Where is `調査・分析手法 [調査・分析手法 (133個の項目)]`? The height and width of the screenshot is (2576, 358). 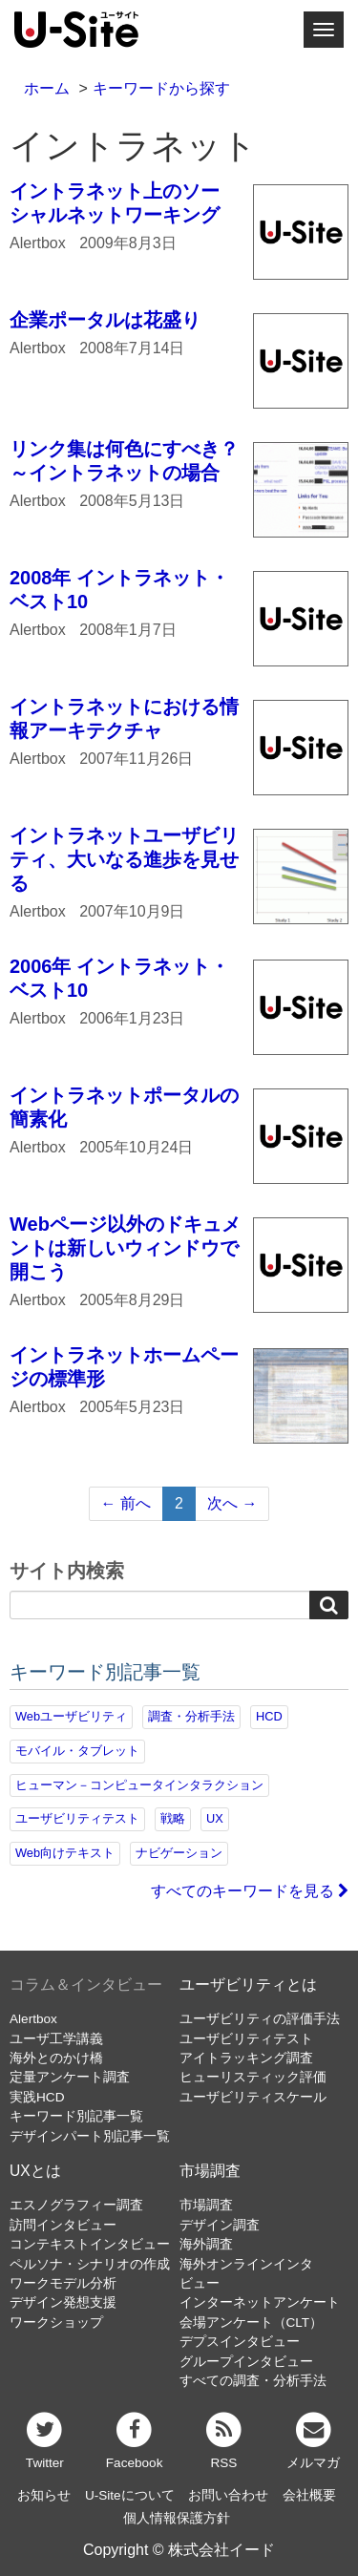
調査・分析手法 [調査・分析手法 (133個の項目)] is located at coordinates (191, 1716).